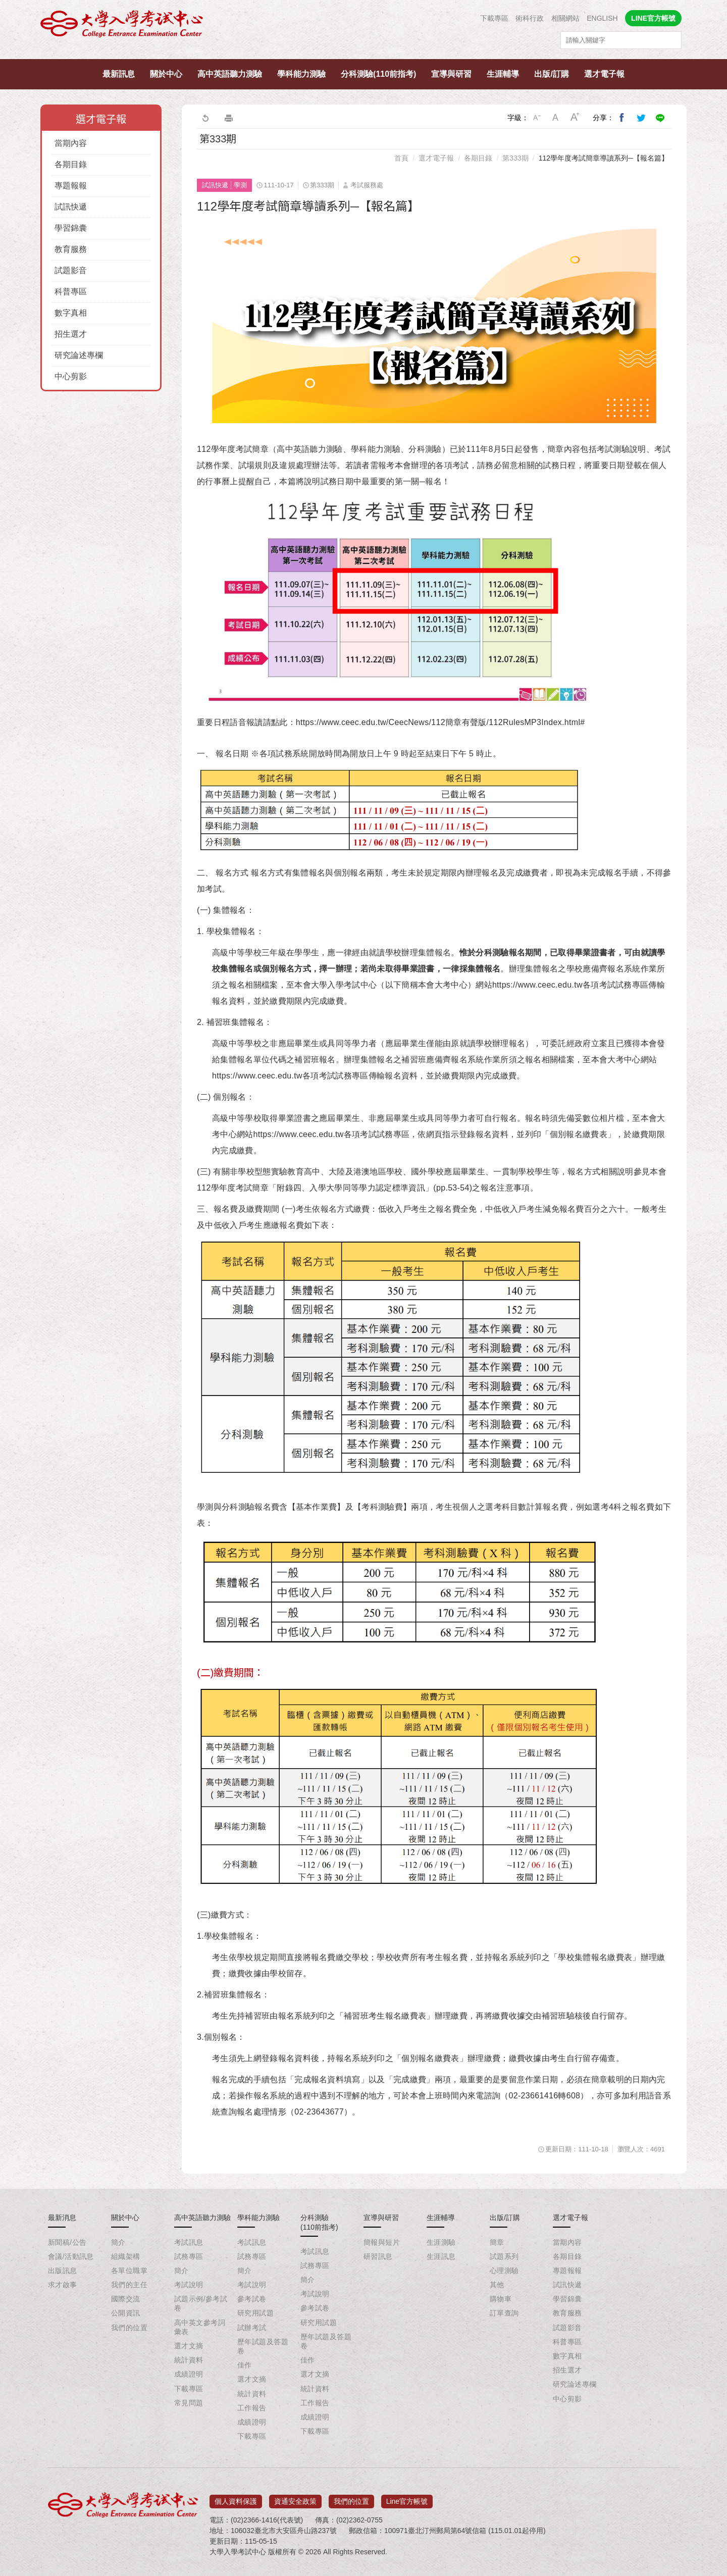  I want to click on 考試訊息, so click(188, 2242).